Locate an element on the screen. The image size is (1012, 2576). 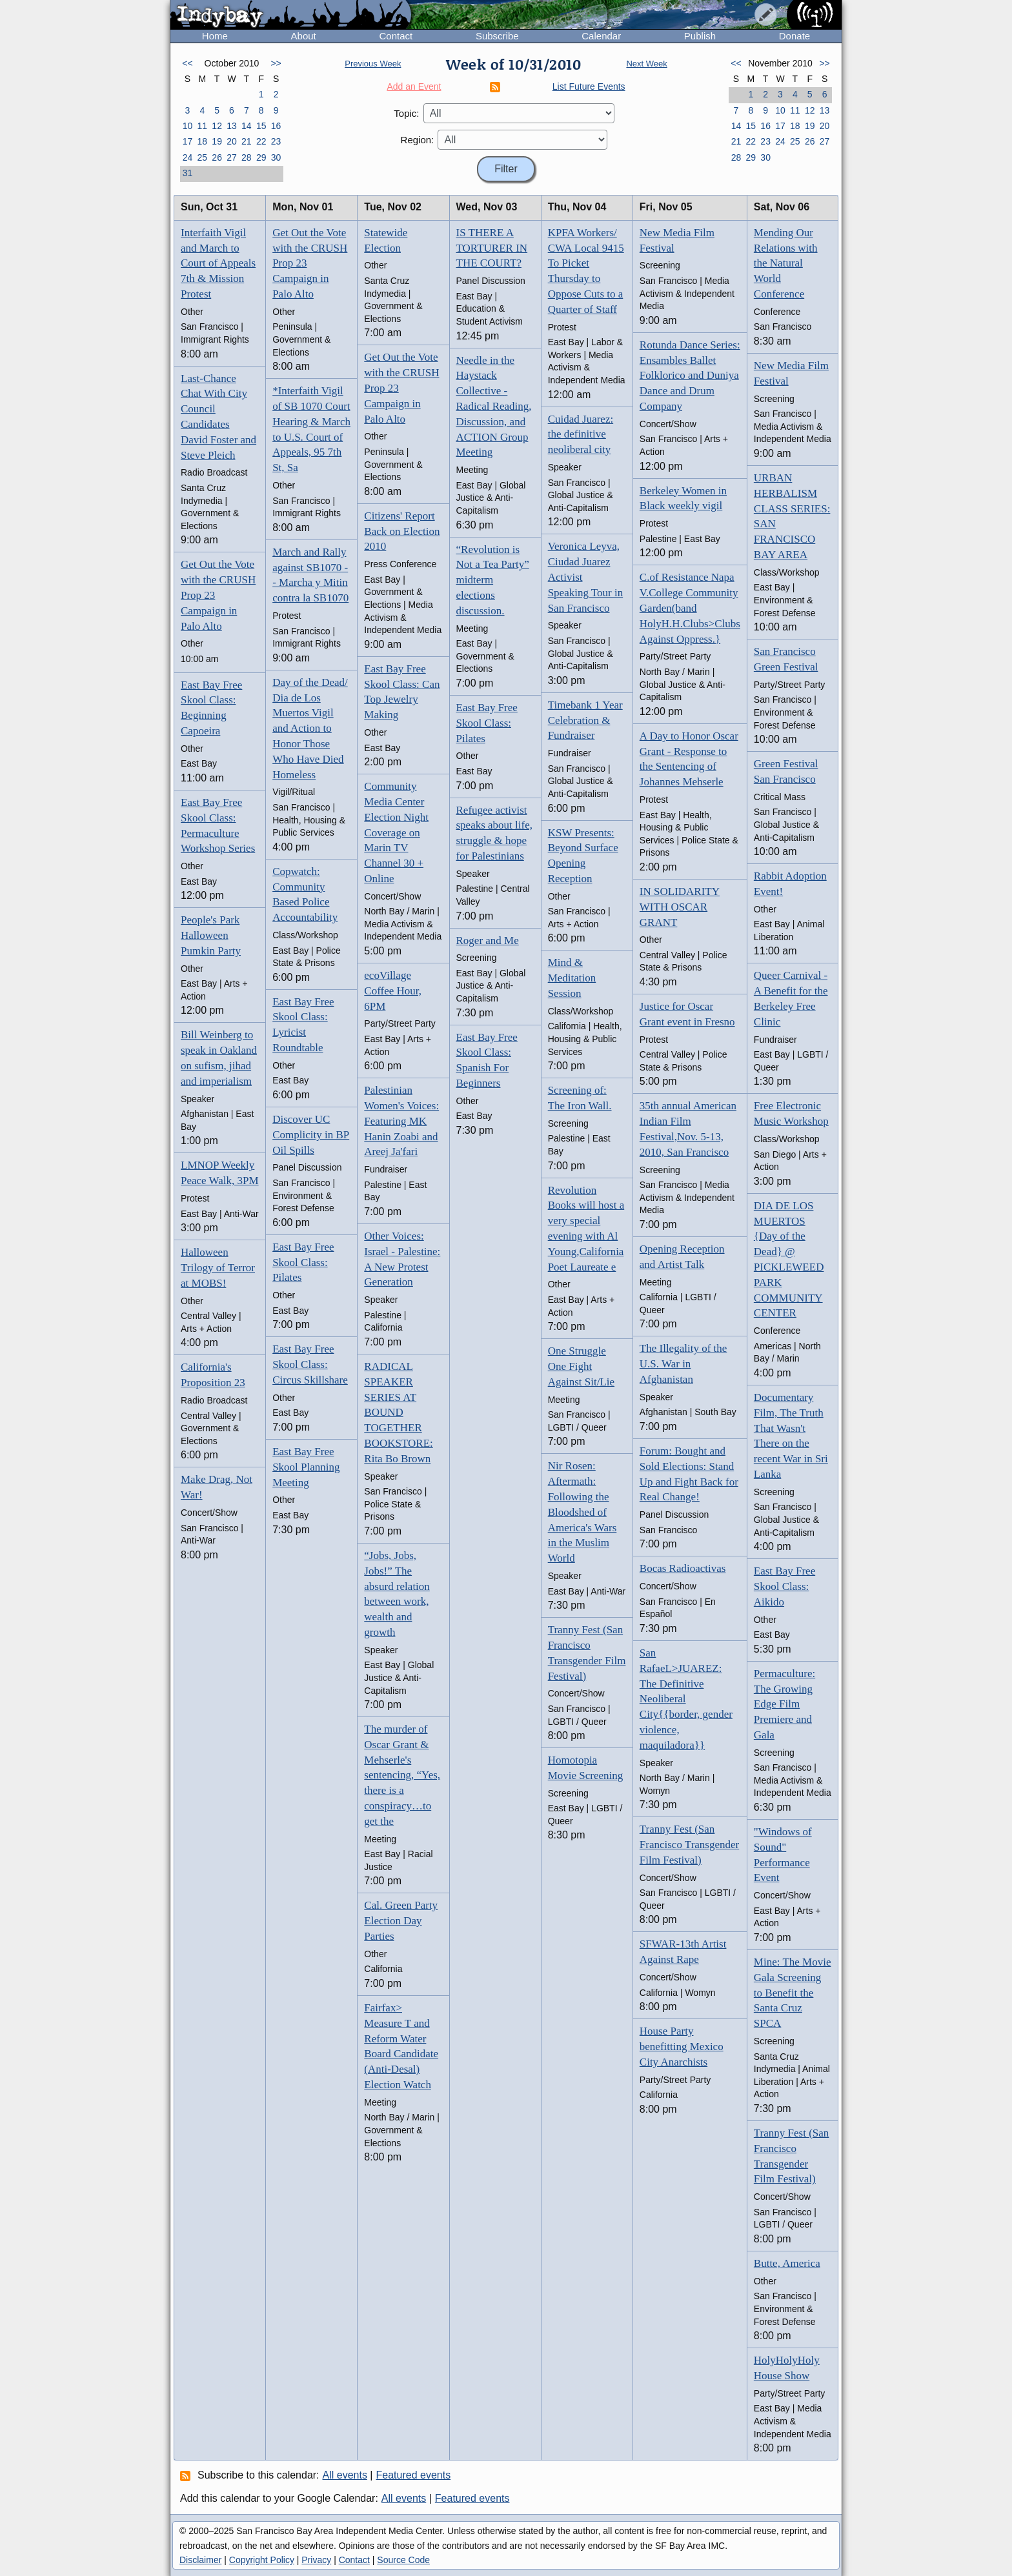
Copyright Policy is located at coordinates (261, 2560).